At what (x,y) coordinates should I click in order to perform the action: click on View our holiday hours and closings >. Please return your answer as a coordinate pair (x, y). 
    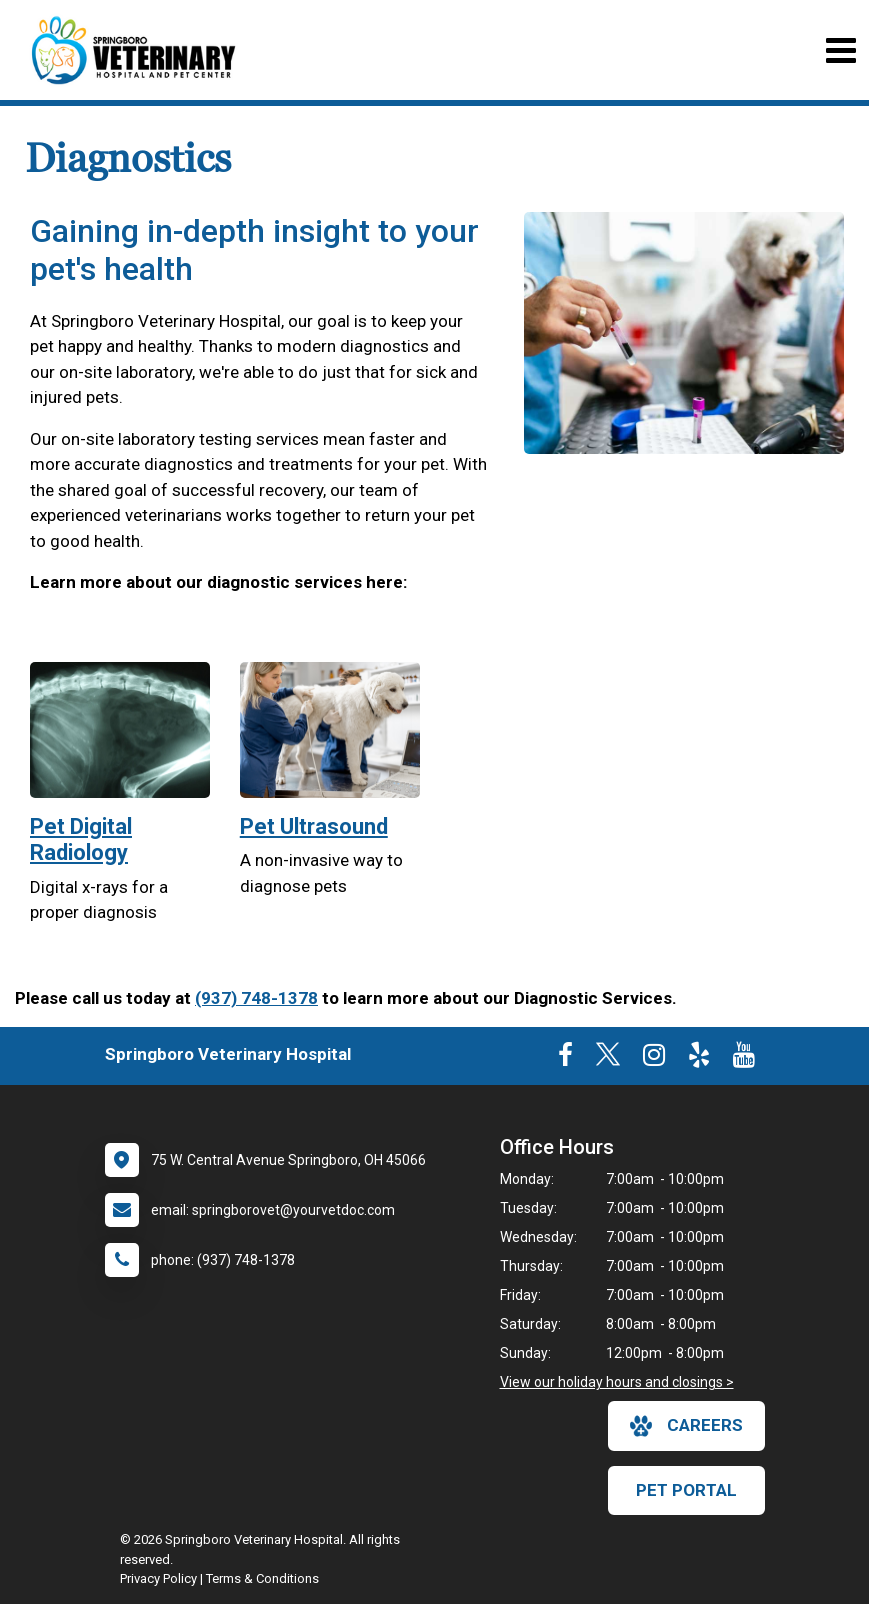
    Looking at the image, I should click on (617, 1382).